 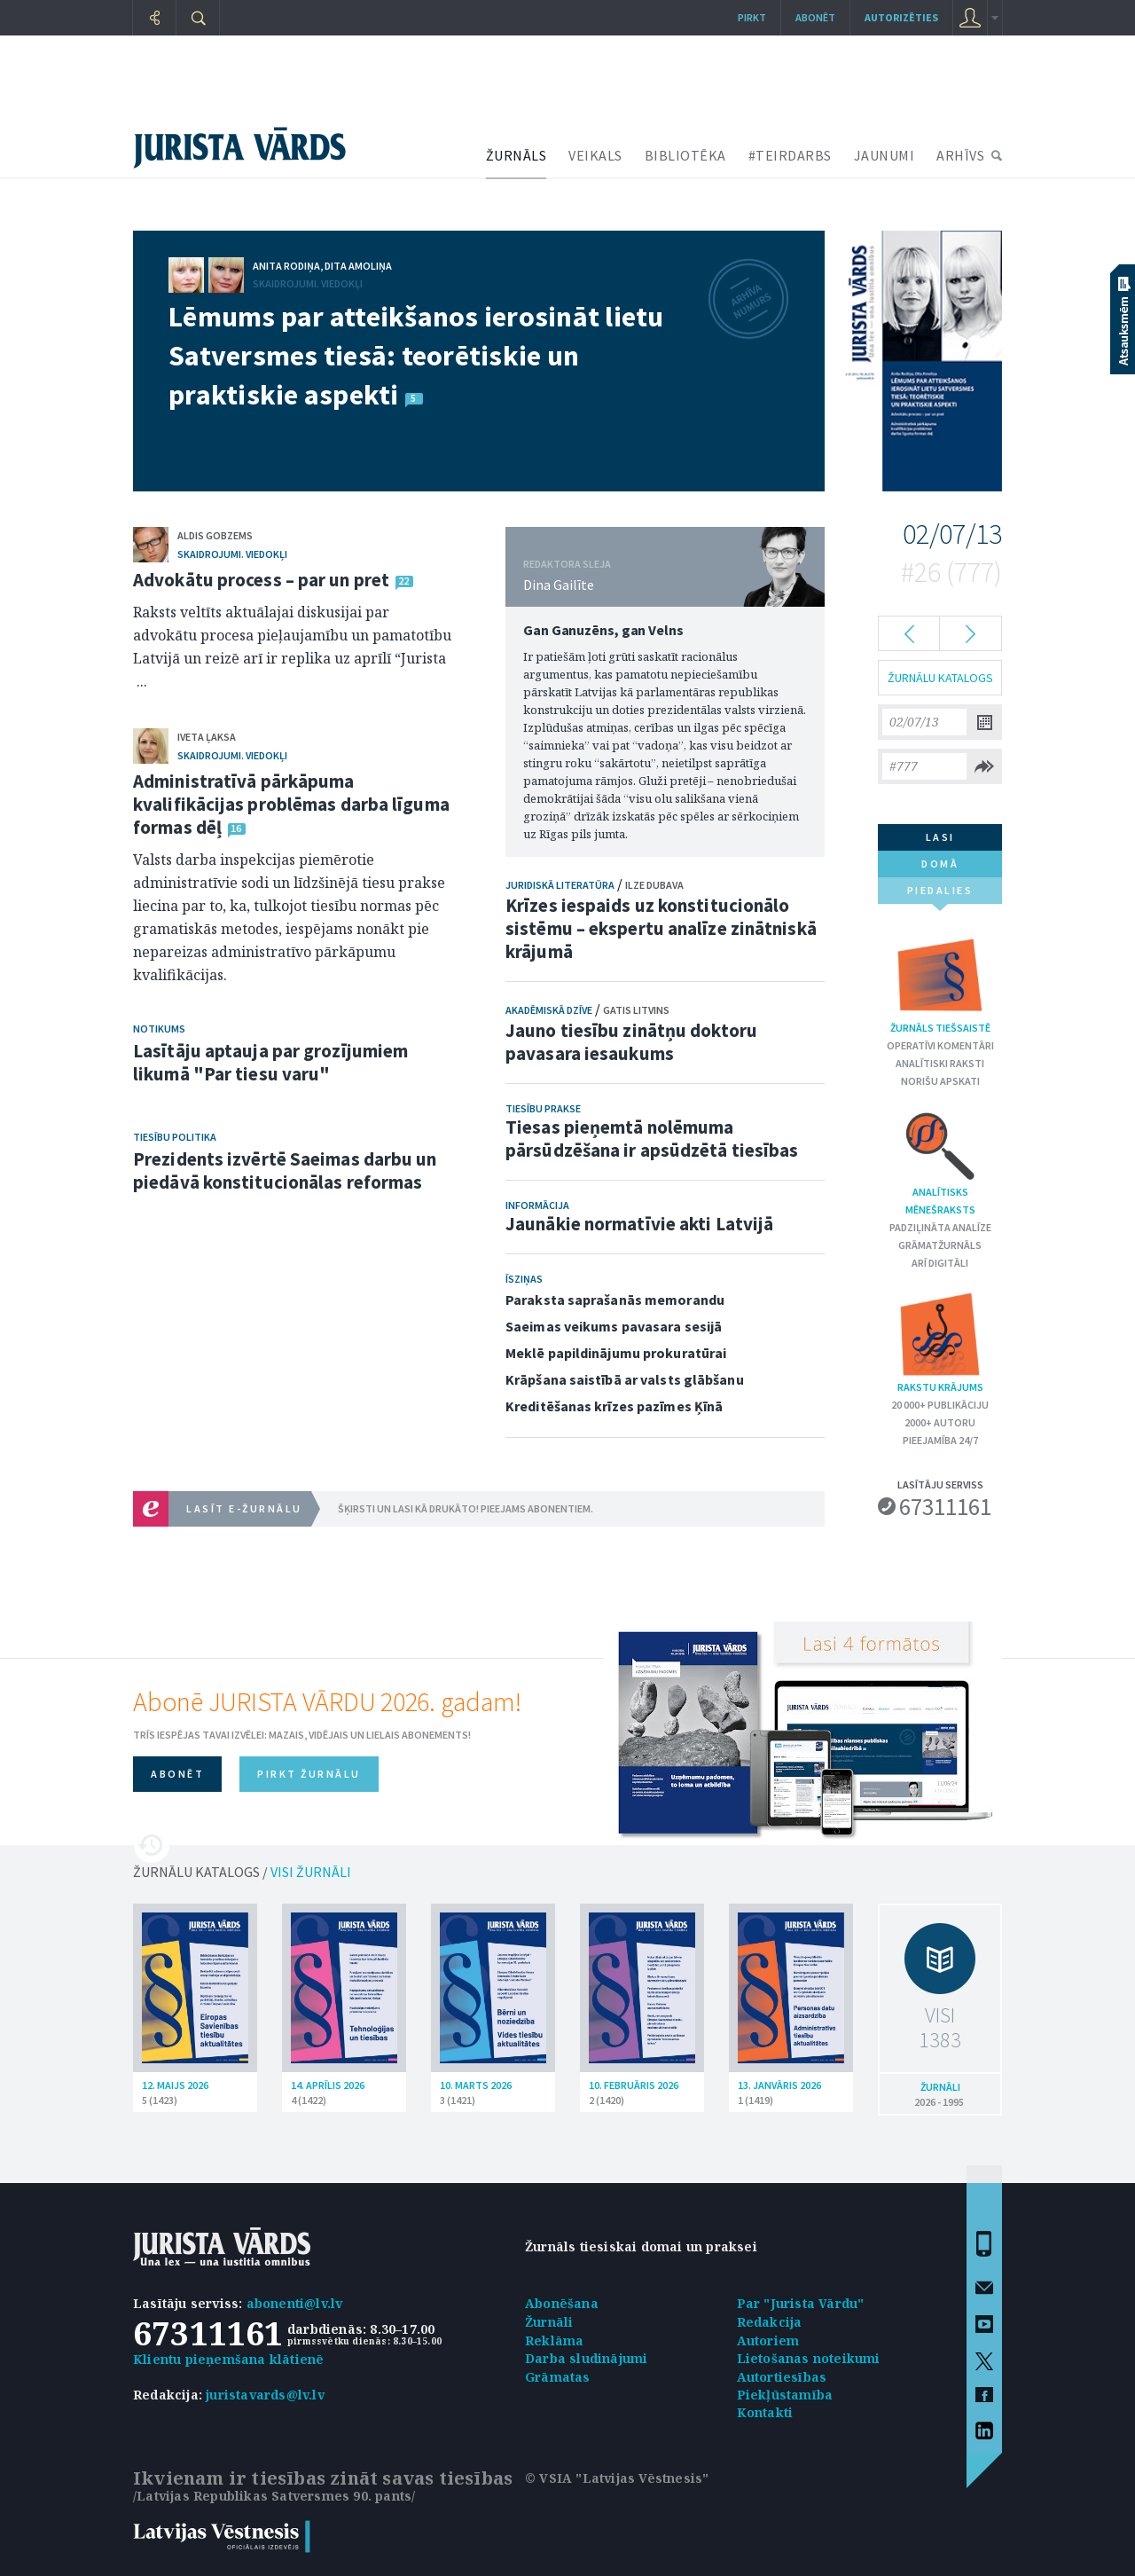 I want to click on Dita Amoliņa, so click(x=358, y=265).